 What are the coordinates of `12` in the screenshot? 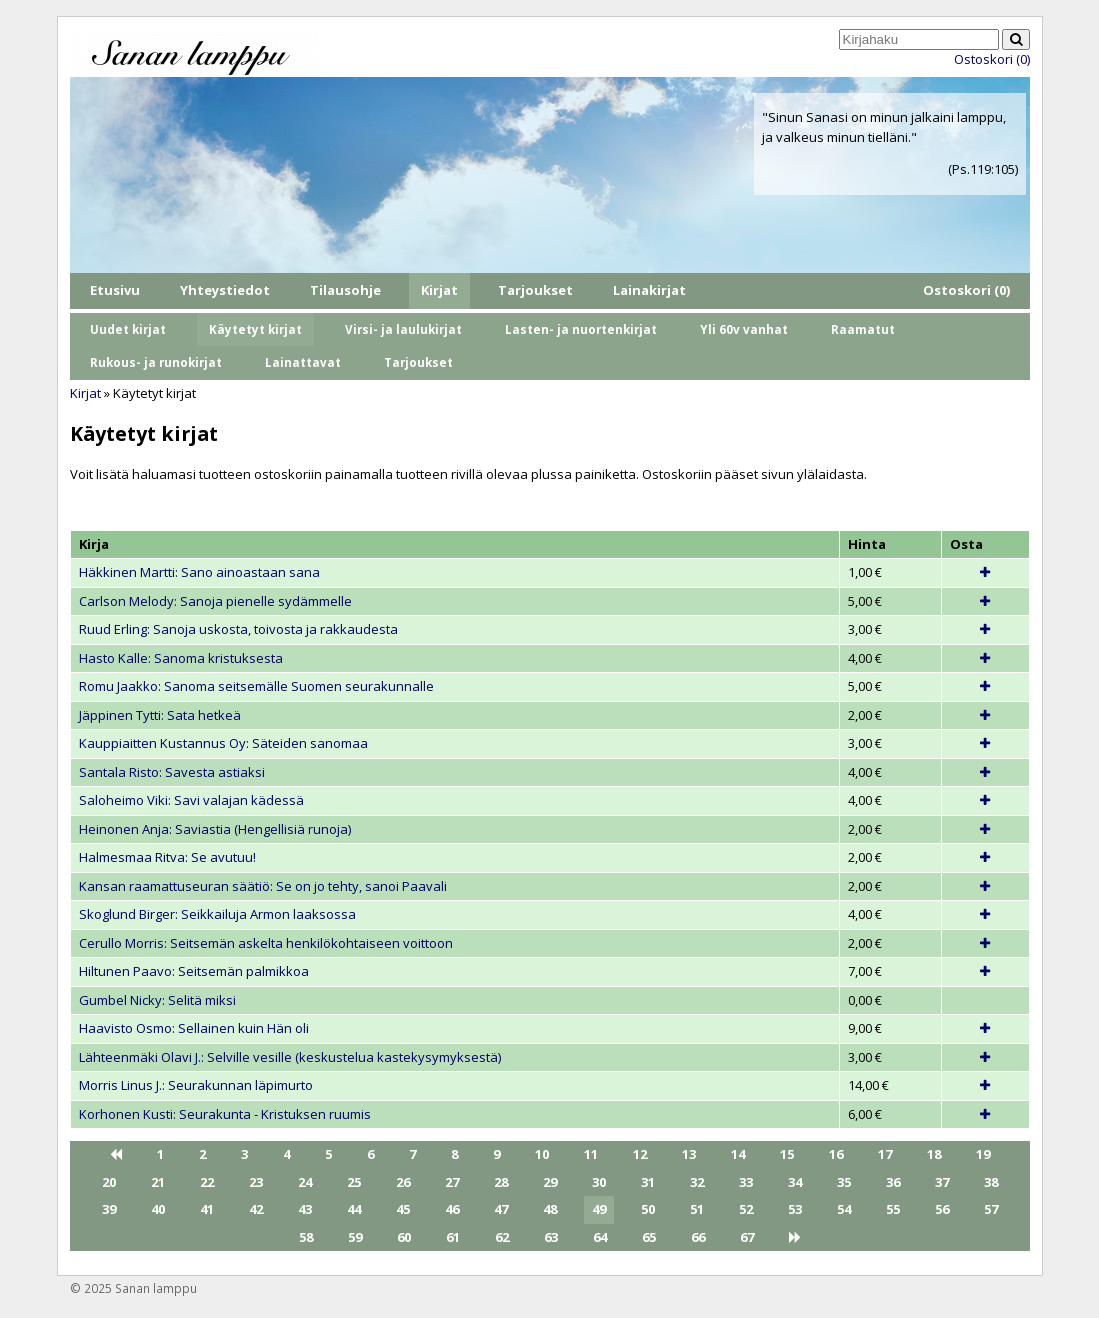 It's located at (640, 1154).